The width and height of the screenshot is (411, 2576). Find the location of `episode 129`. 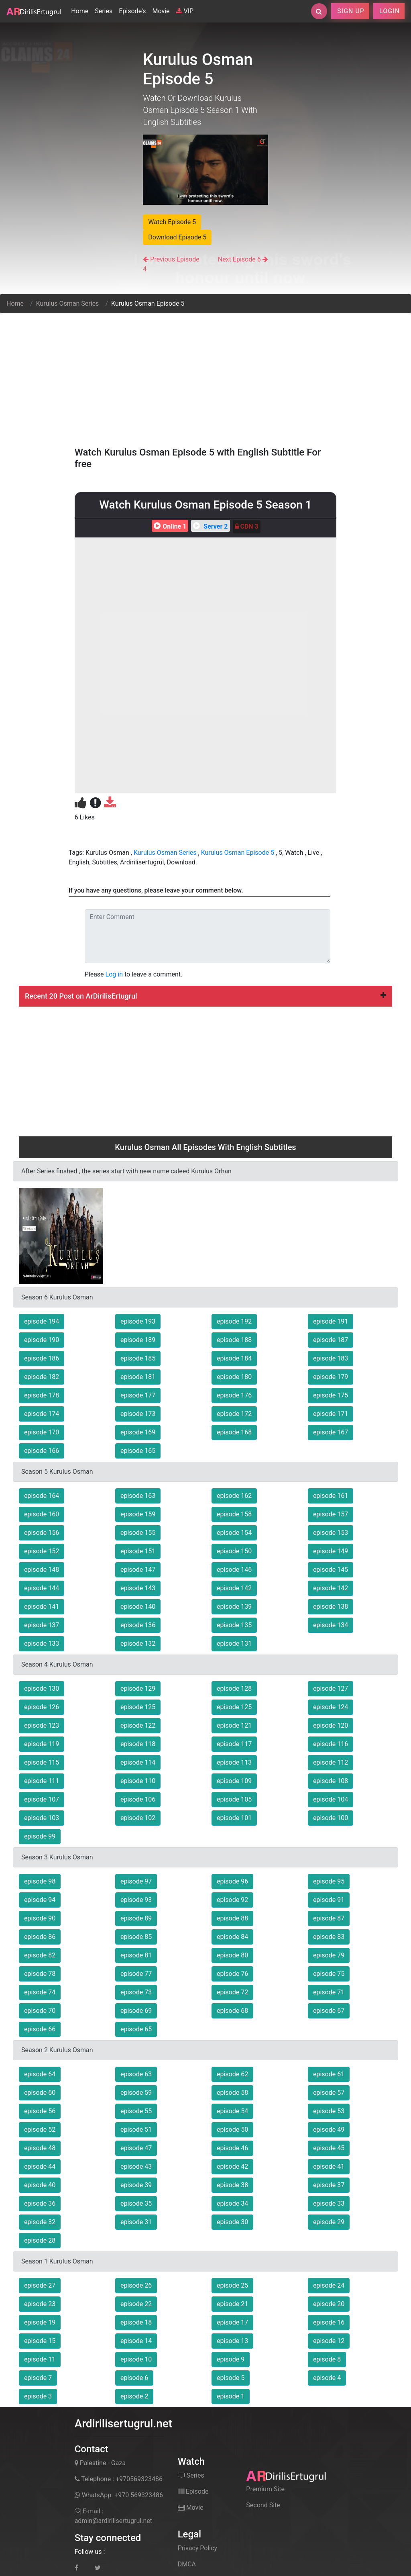

episode 129 is located at coordinates (137, 1688).